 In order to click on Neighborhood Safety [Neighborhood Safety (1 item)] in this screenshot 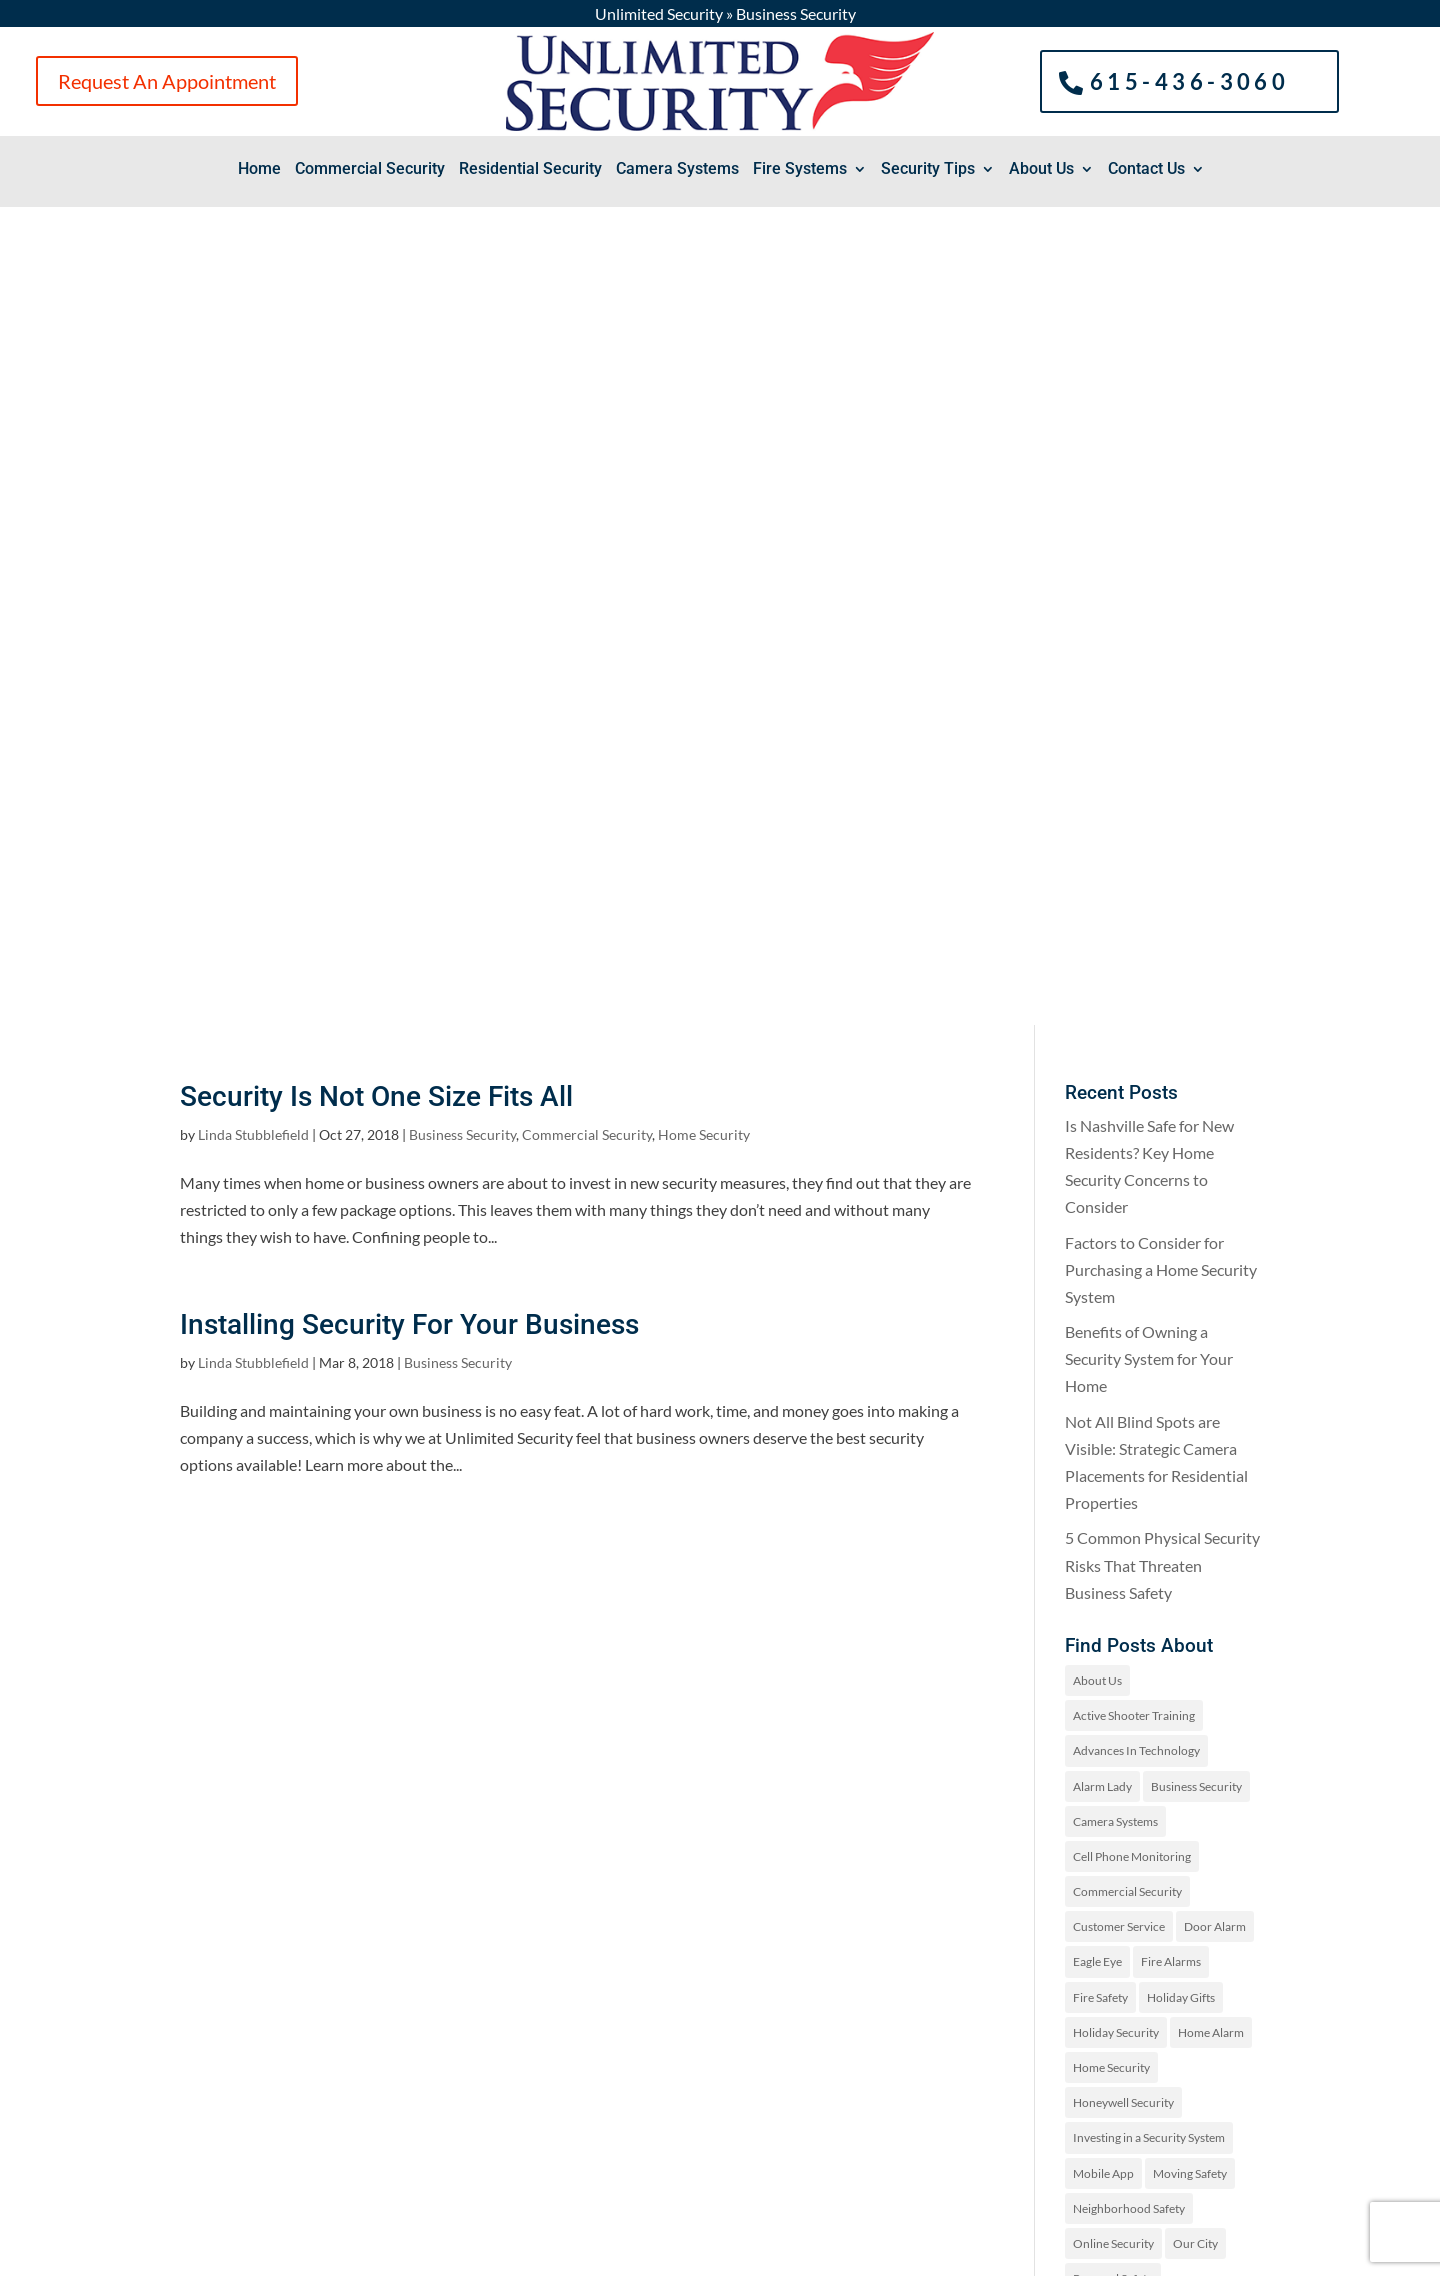, I will do `click(1129, 1390)`.